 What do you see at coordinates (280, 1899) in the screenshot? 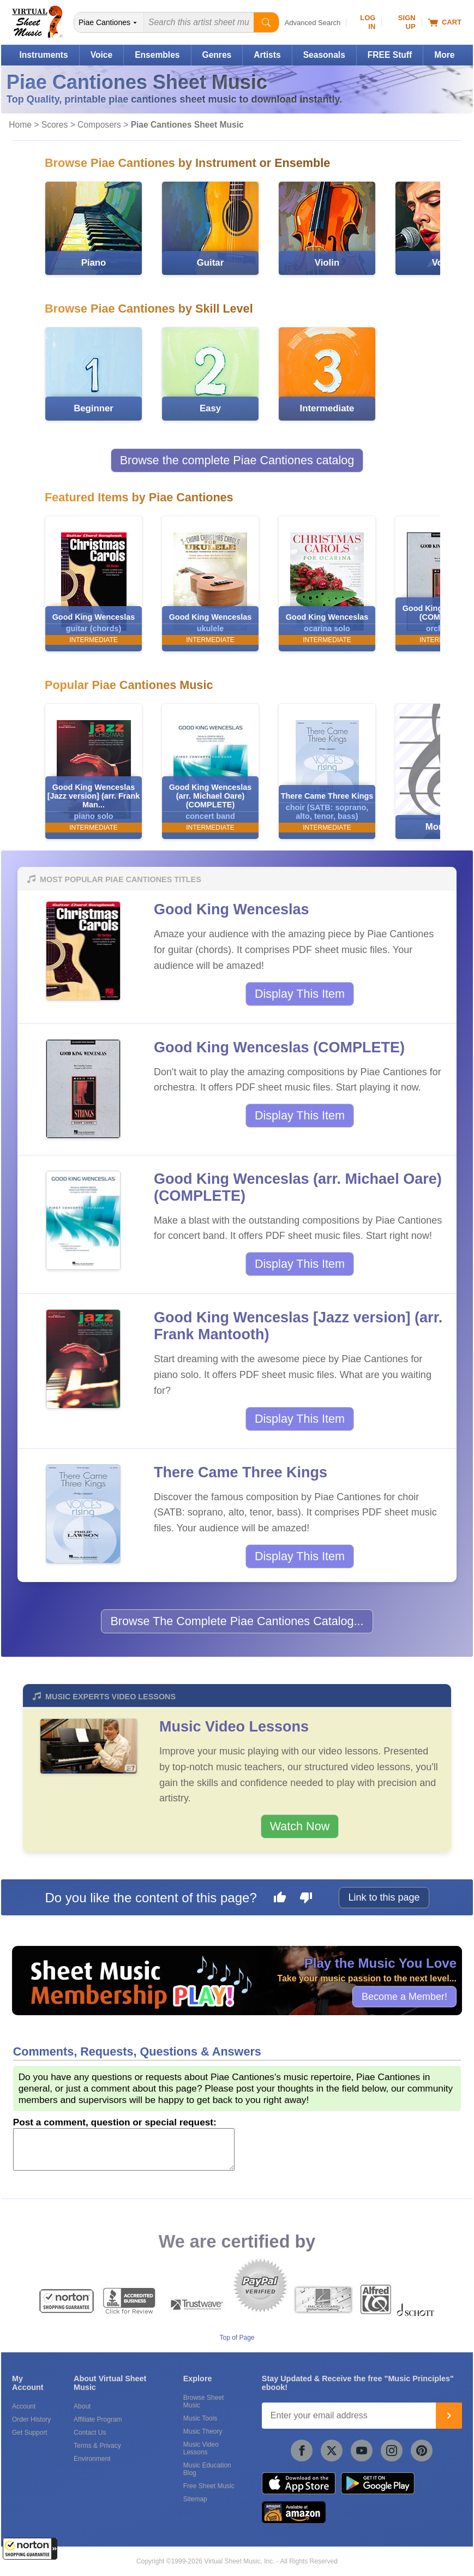
I see `[Like this page]` at bounding box center [280, 1899].